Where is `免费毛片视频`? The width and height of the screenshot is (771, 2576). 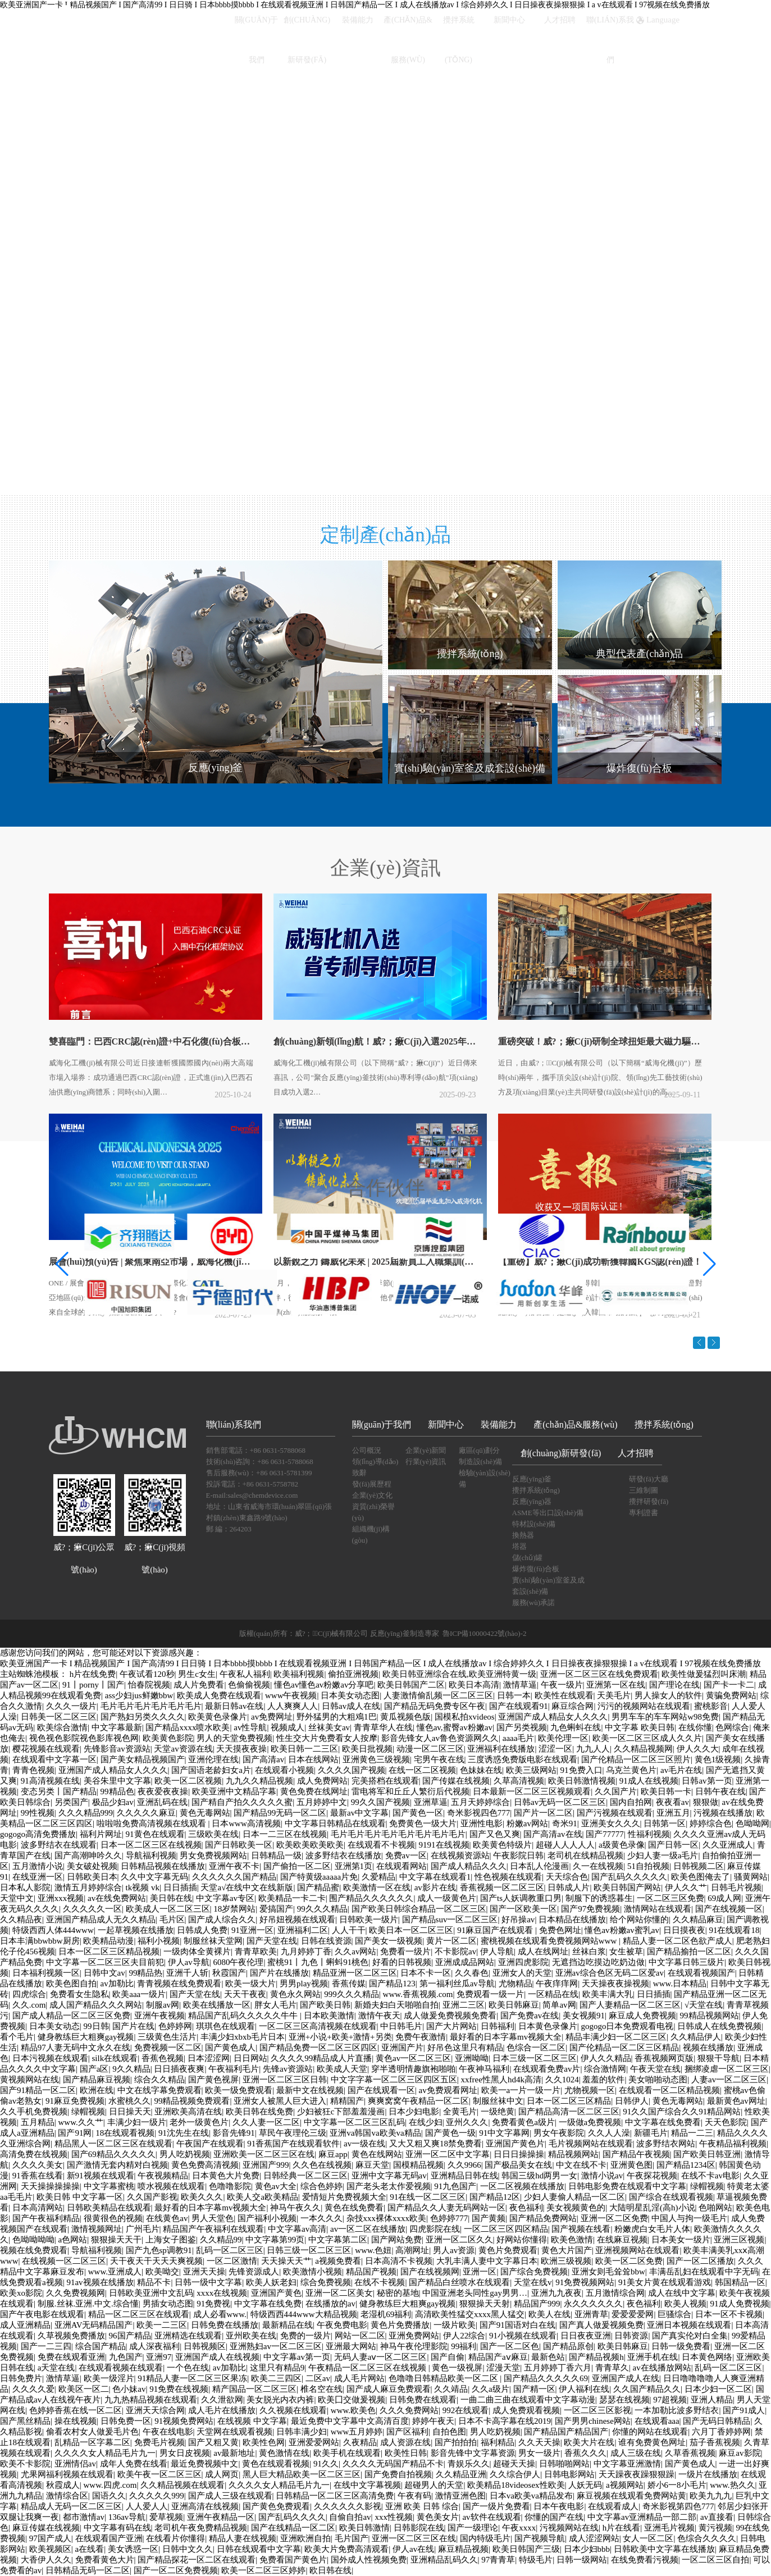
免费毛片视频 is located at coordinates (159, 2442).